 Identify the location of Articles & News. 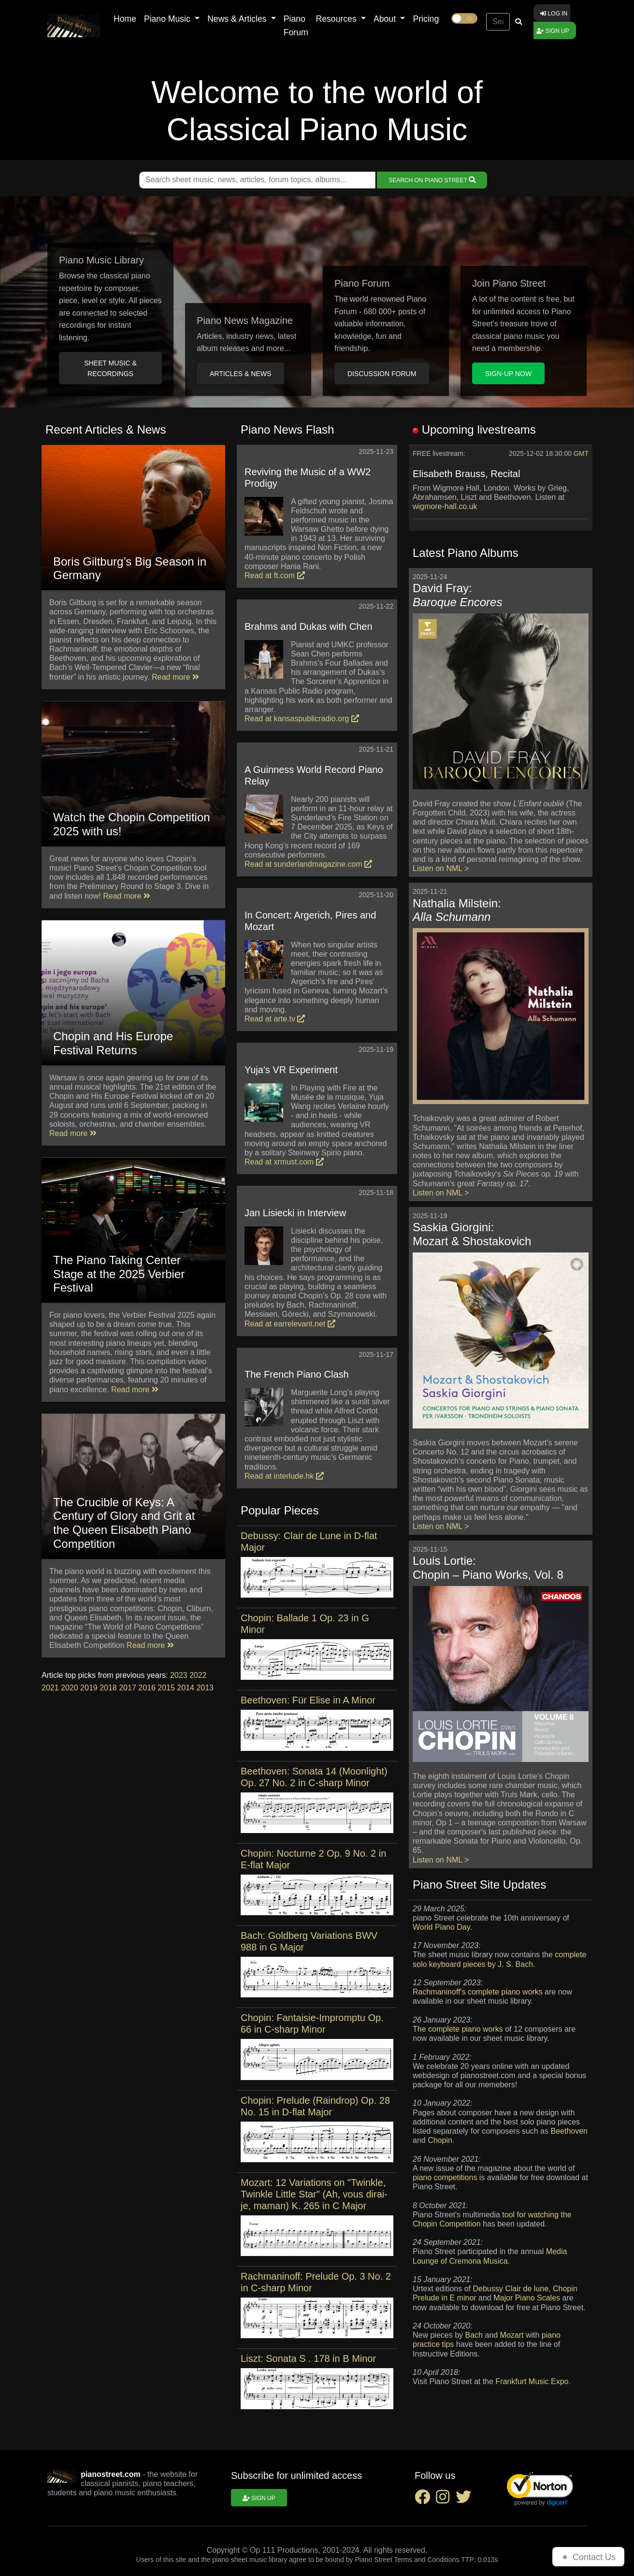
(240, 374).